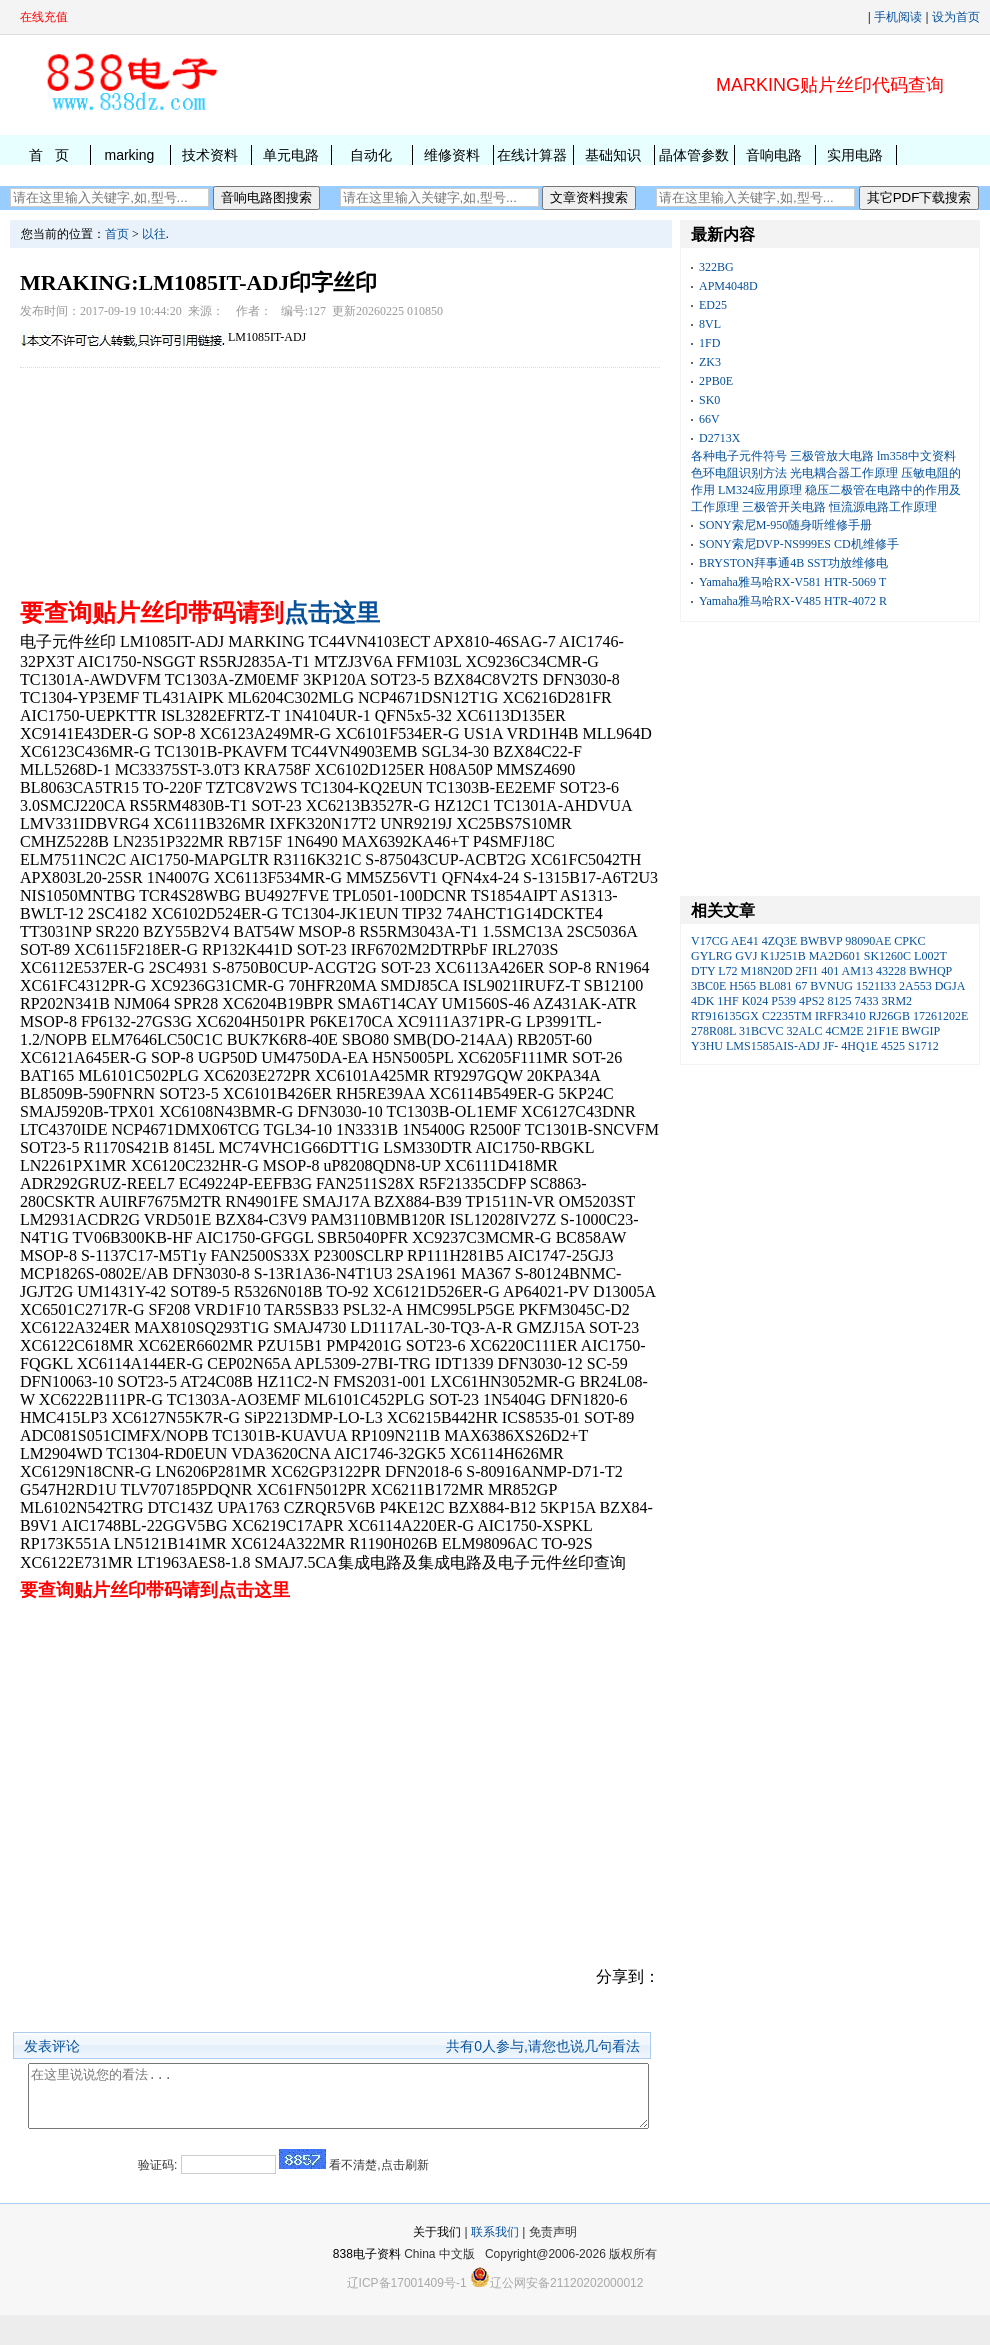  I want to click on 2A553, so click(915, 986).